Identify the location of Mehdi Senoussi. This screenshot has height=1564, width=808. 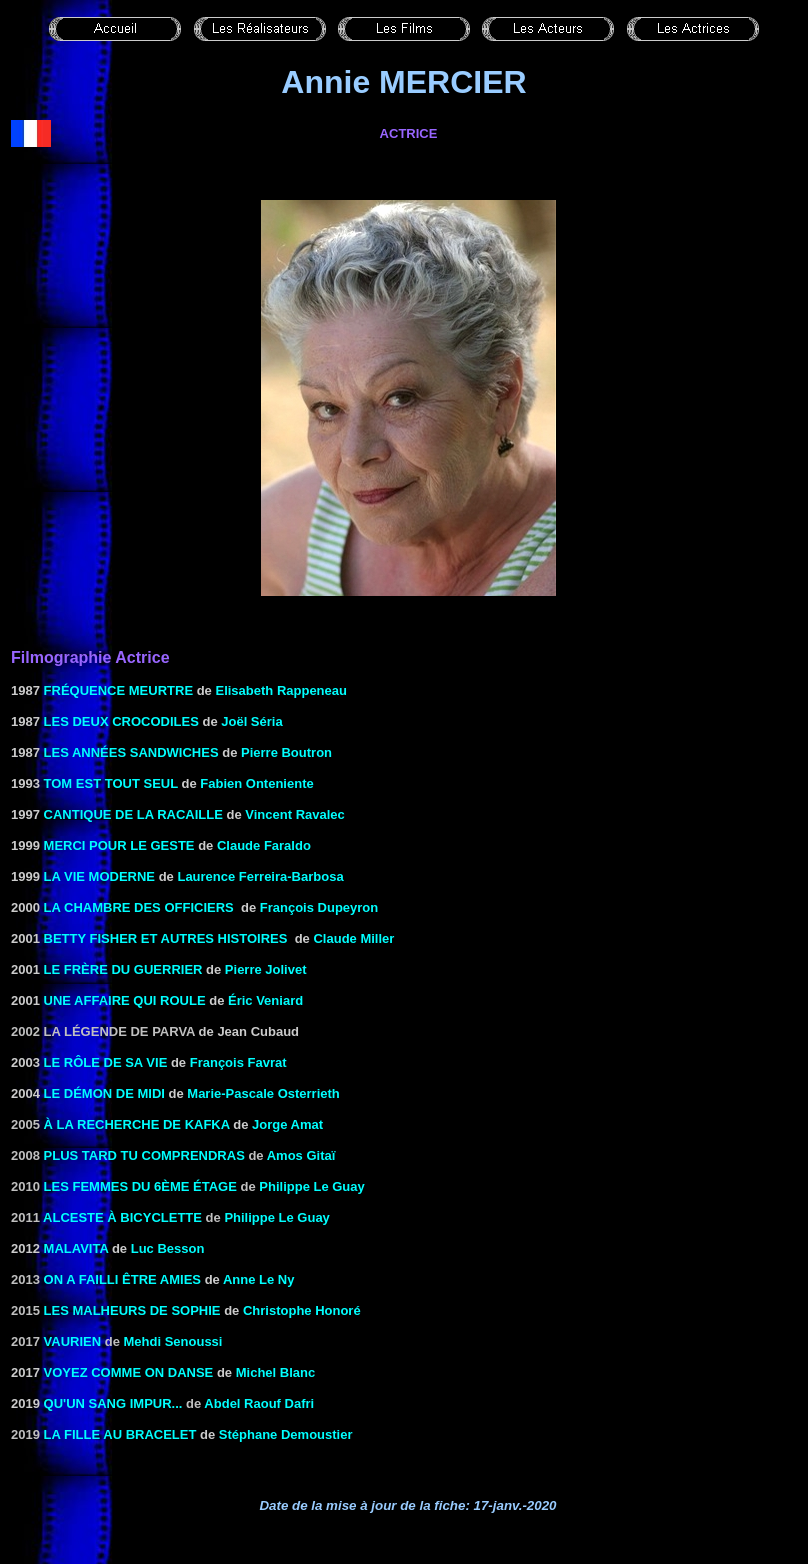
(173, 1341).